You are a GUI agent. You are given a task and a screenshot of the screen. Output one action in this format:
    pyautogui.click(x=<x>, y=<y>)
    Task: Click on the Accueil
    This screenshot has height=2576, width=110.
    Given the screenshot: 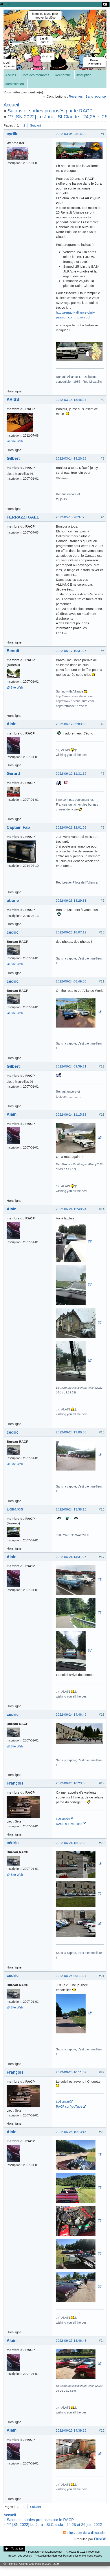 What is the action you would take?
    pyautogui.click(x=11, y=76)
    